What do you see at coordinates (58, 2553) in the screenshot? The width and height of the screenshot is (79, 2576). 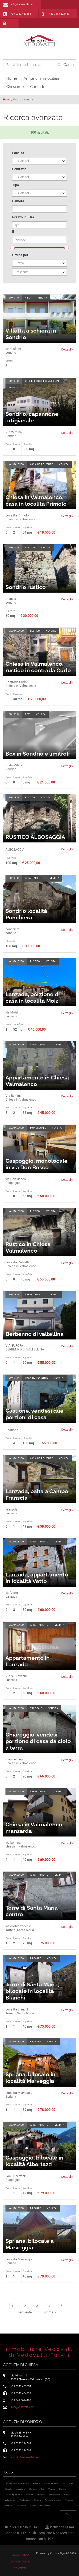 I see `Cristina Rigoni` at bounding box center [58, 2553].